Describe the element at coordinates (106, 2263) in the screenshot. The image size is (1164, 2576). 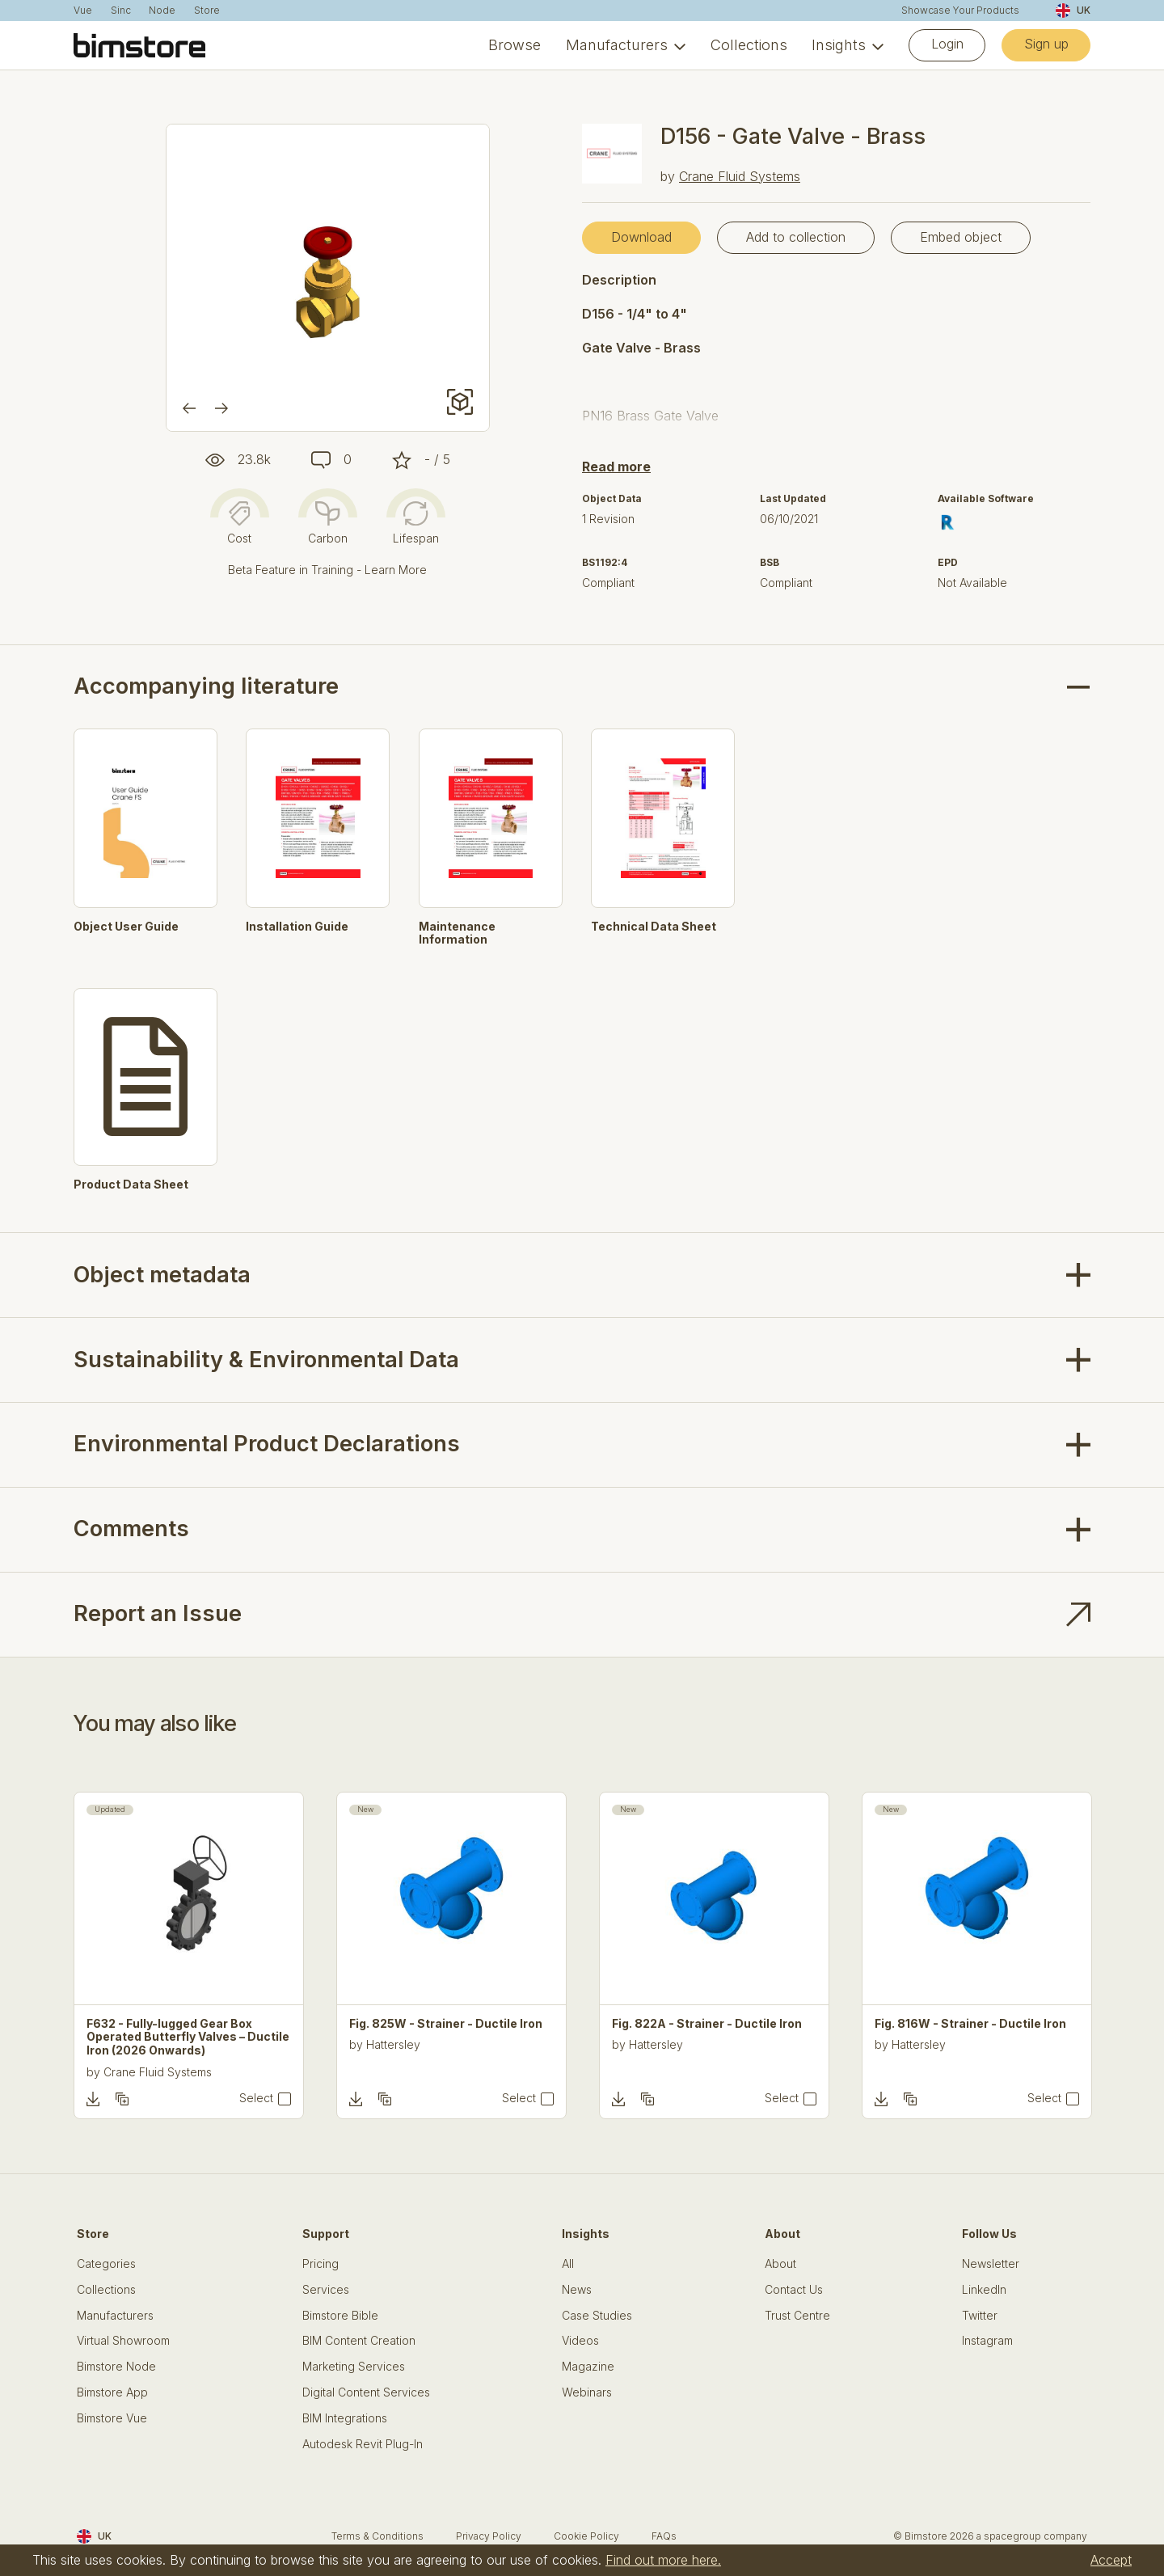
I see `Categories` at that location.